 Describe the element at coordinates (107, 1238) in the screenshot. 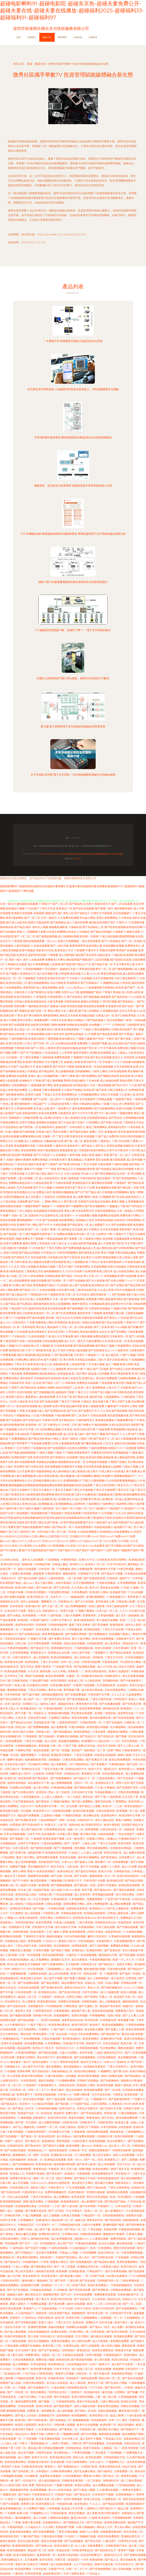

I see `综合网黄` at that location.